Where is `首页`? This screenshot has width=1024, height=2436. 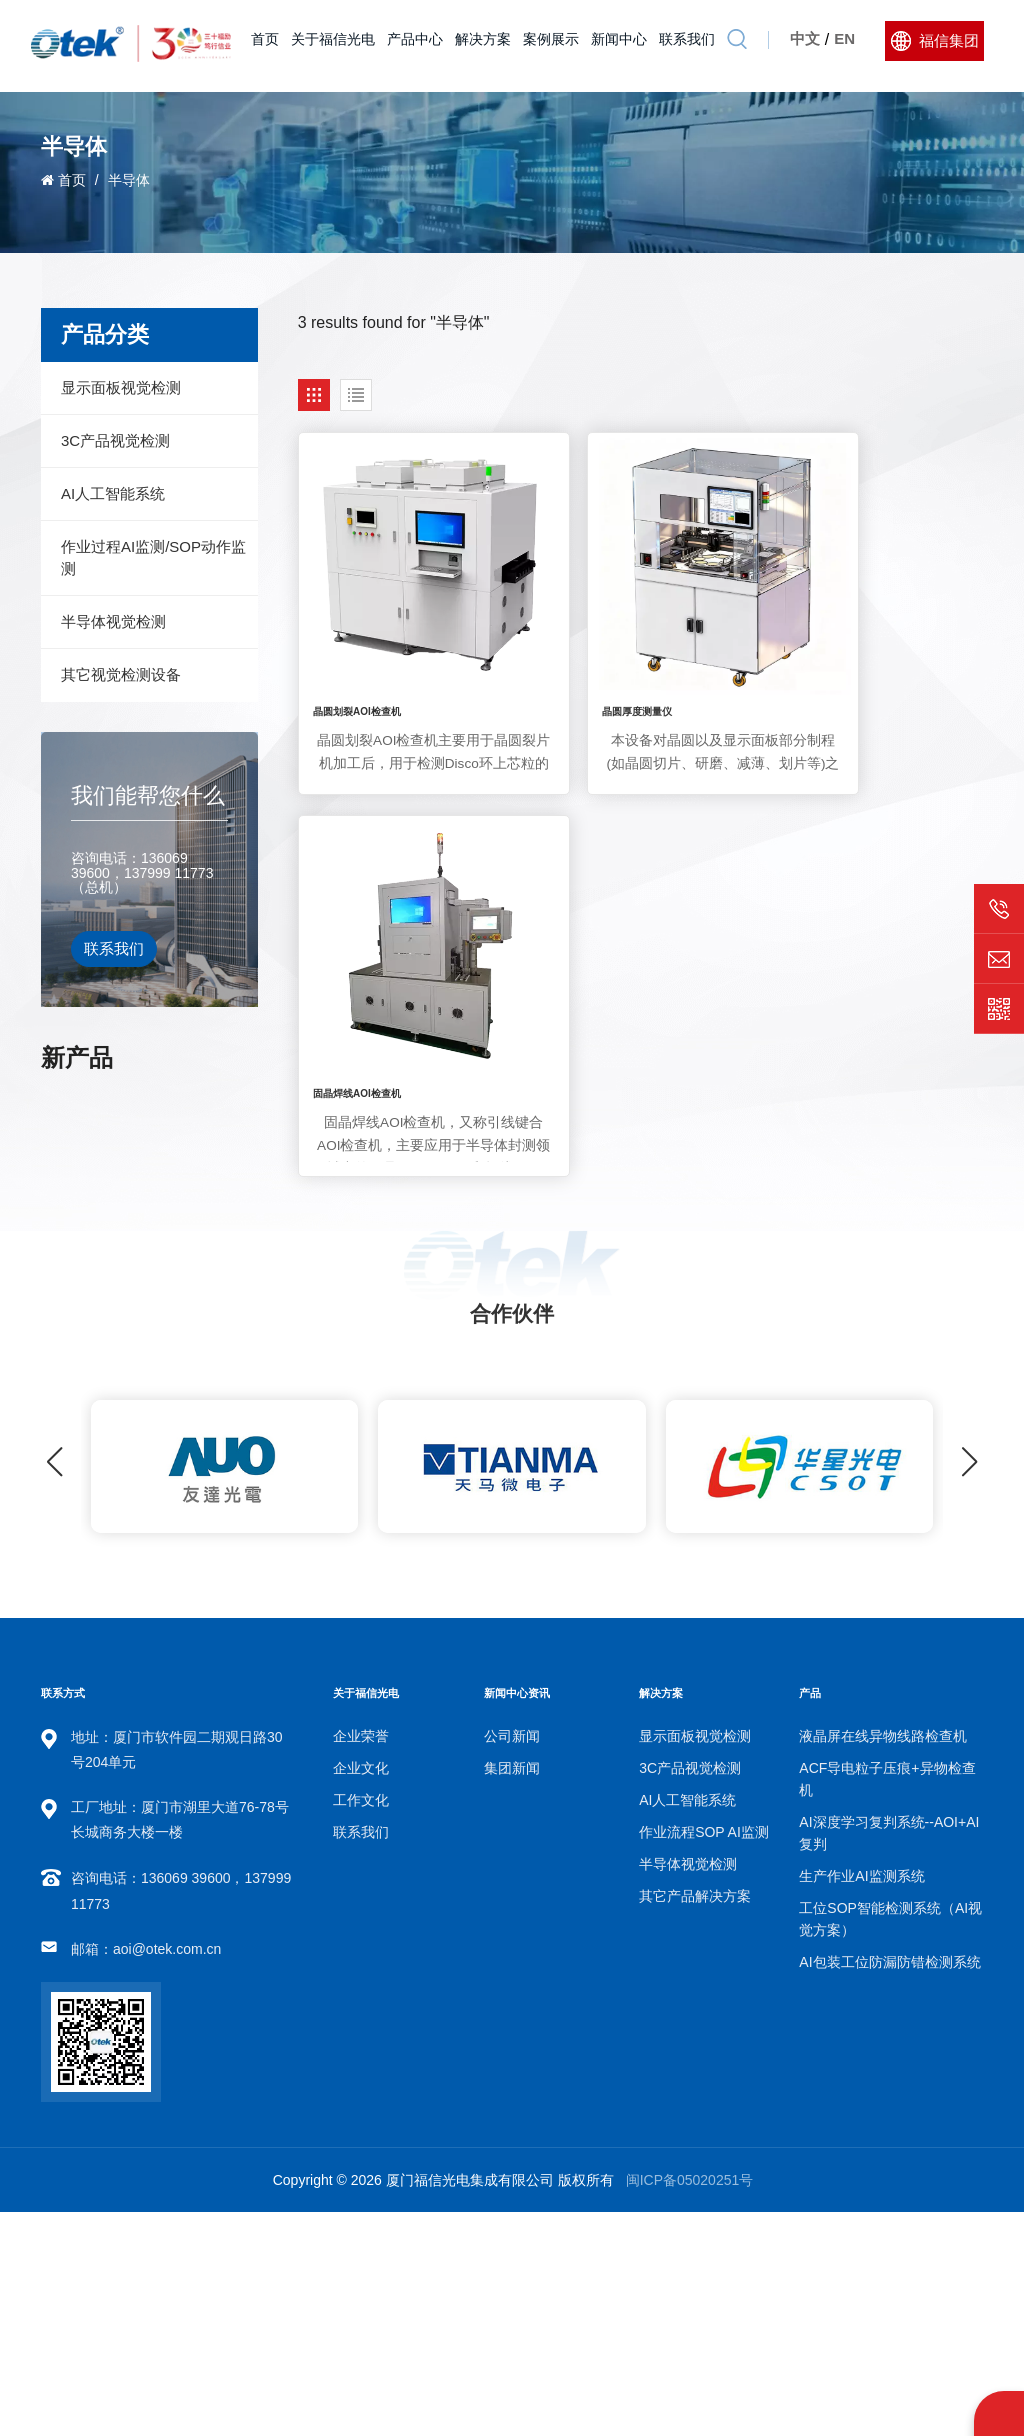
首页 is located at coordinates (263, 45).